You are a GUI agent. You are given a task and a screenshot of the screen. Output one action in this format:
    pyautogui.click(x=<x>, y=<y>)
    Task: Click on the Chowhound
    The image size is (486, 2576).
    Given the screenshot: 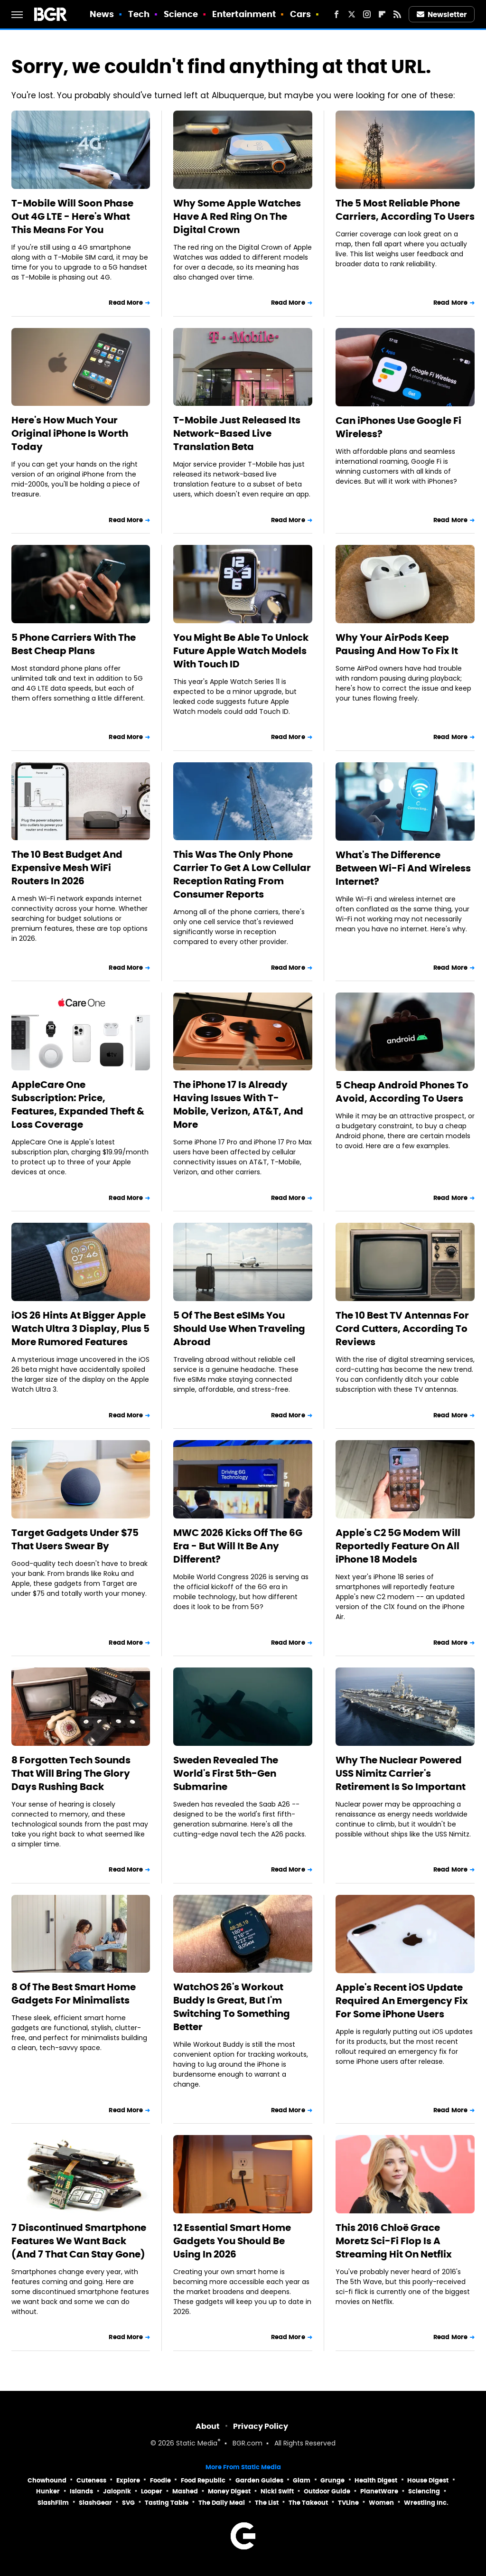 What is the action you would take?
    pyautogui.click(x=47, y=2480)
    